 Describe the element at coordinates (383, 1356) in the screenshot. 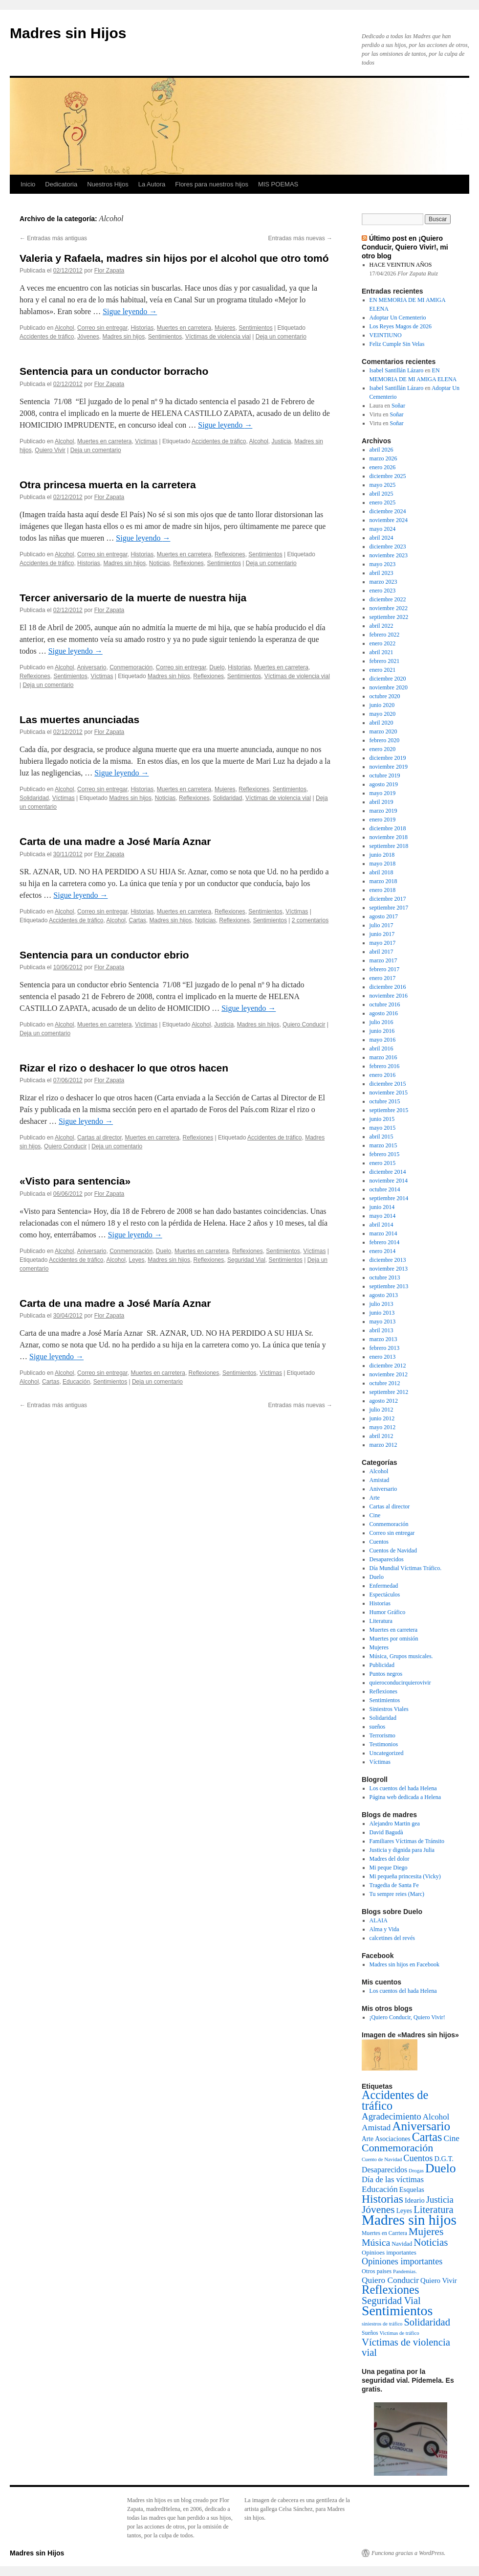

I see `enero 2013` at that location.